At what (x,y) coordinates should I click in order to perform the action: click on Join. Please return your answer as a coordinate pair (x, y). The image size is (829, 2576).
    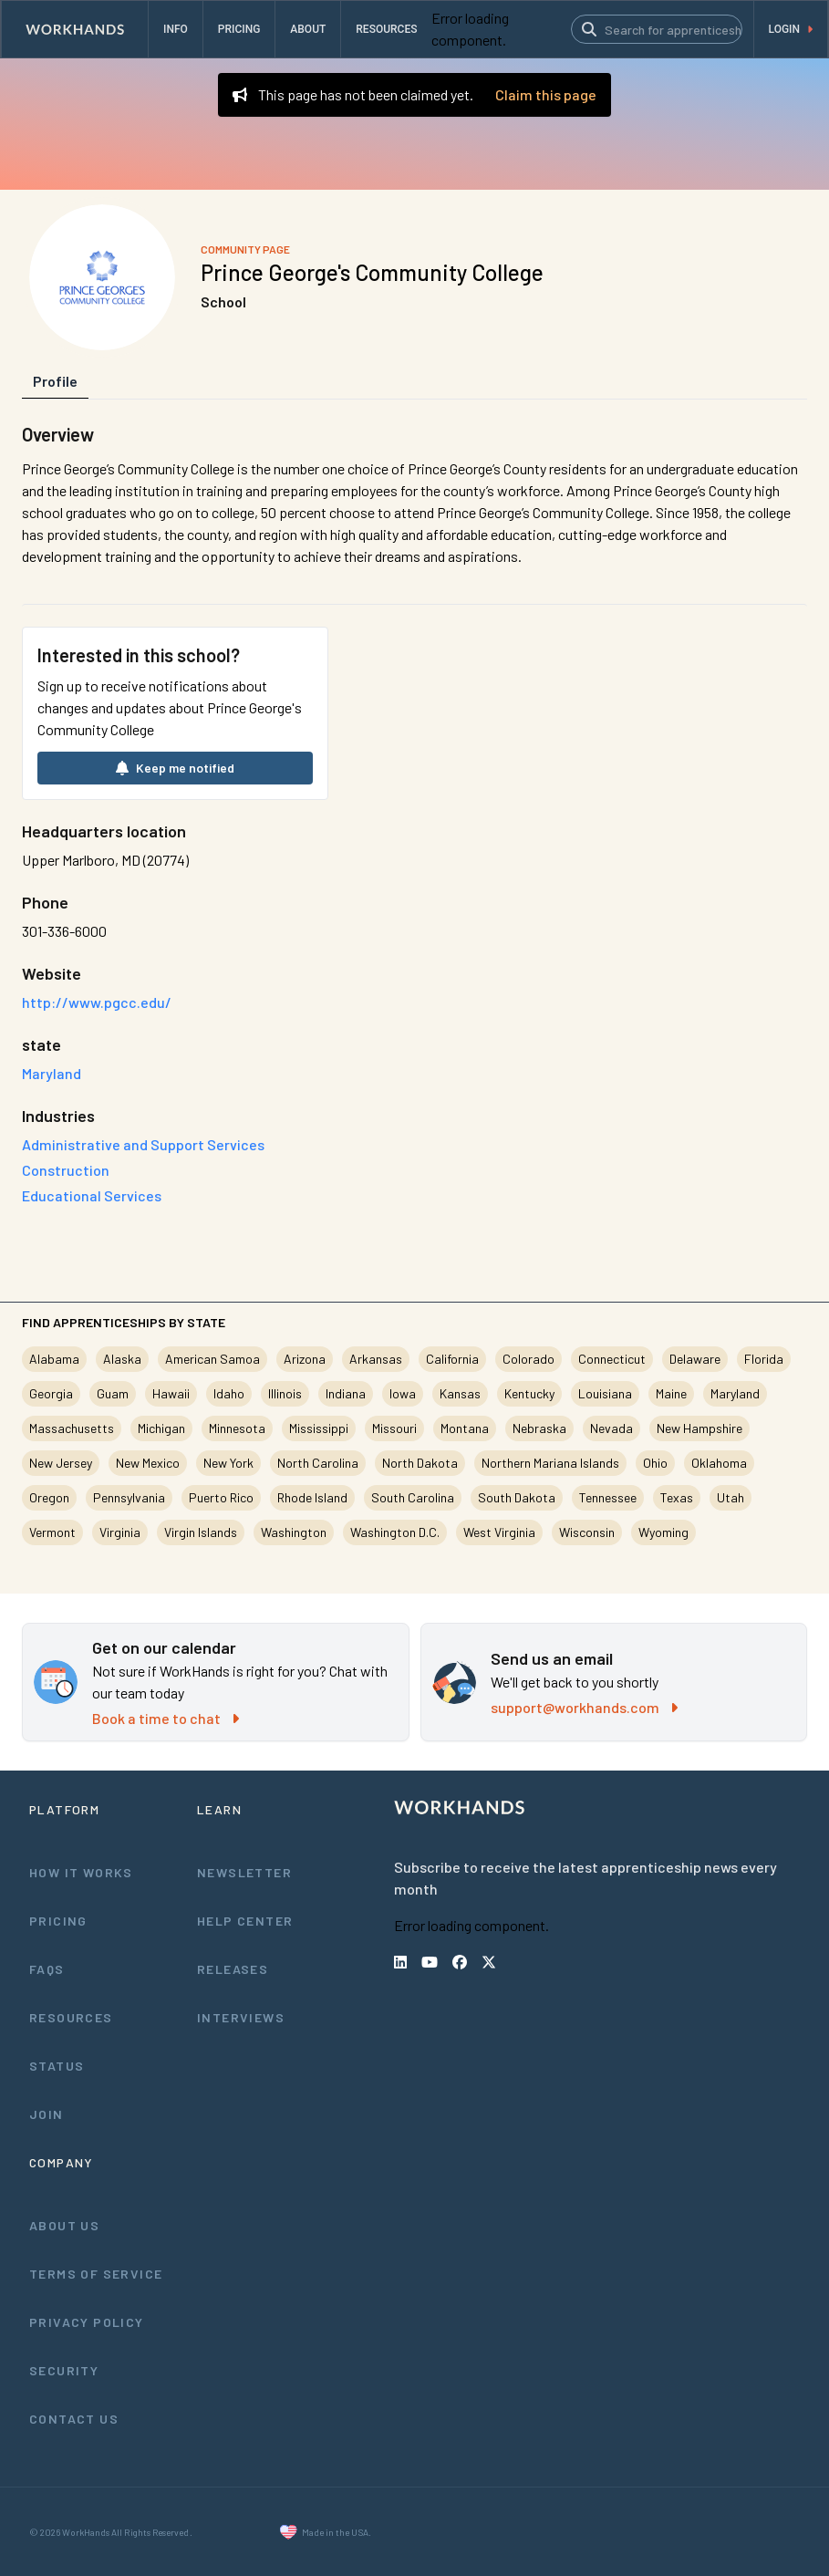
    Looking at the image, I should click on (46, 2114).